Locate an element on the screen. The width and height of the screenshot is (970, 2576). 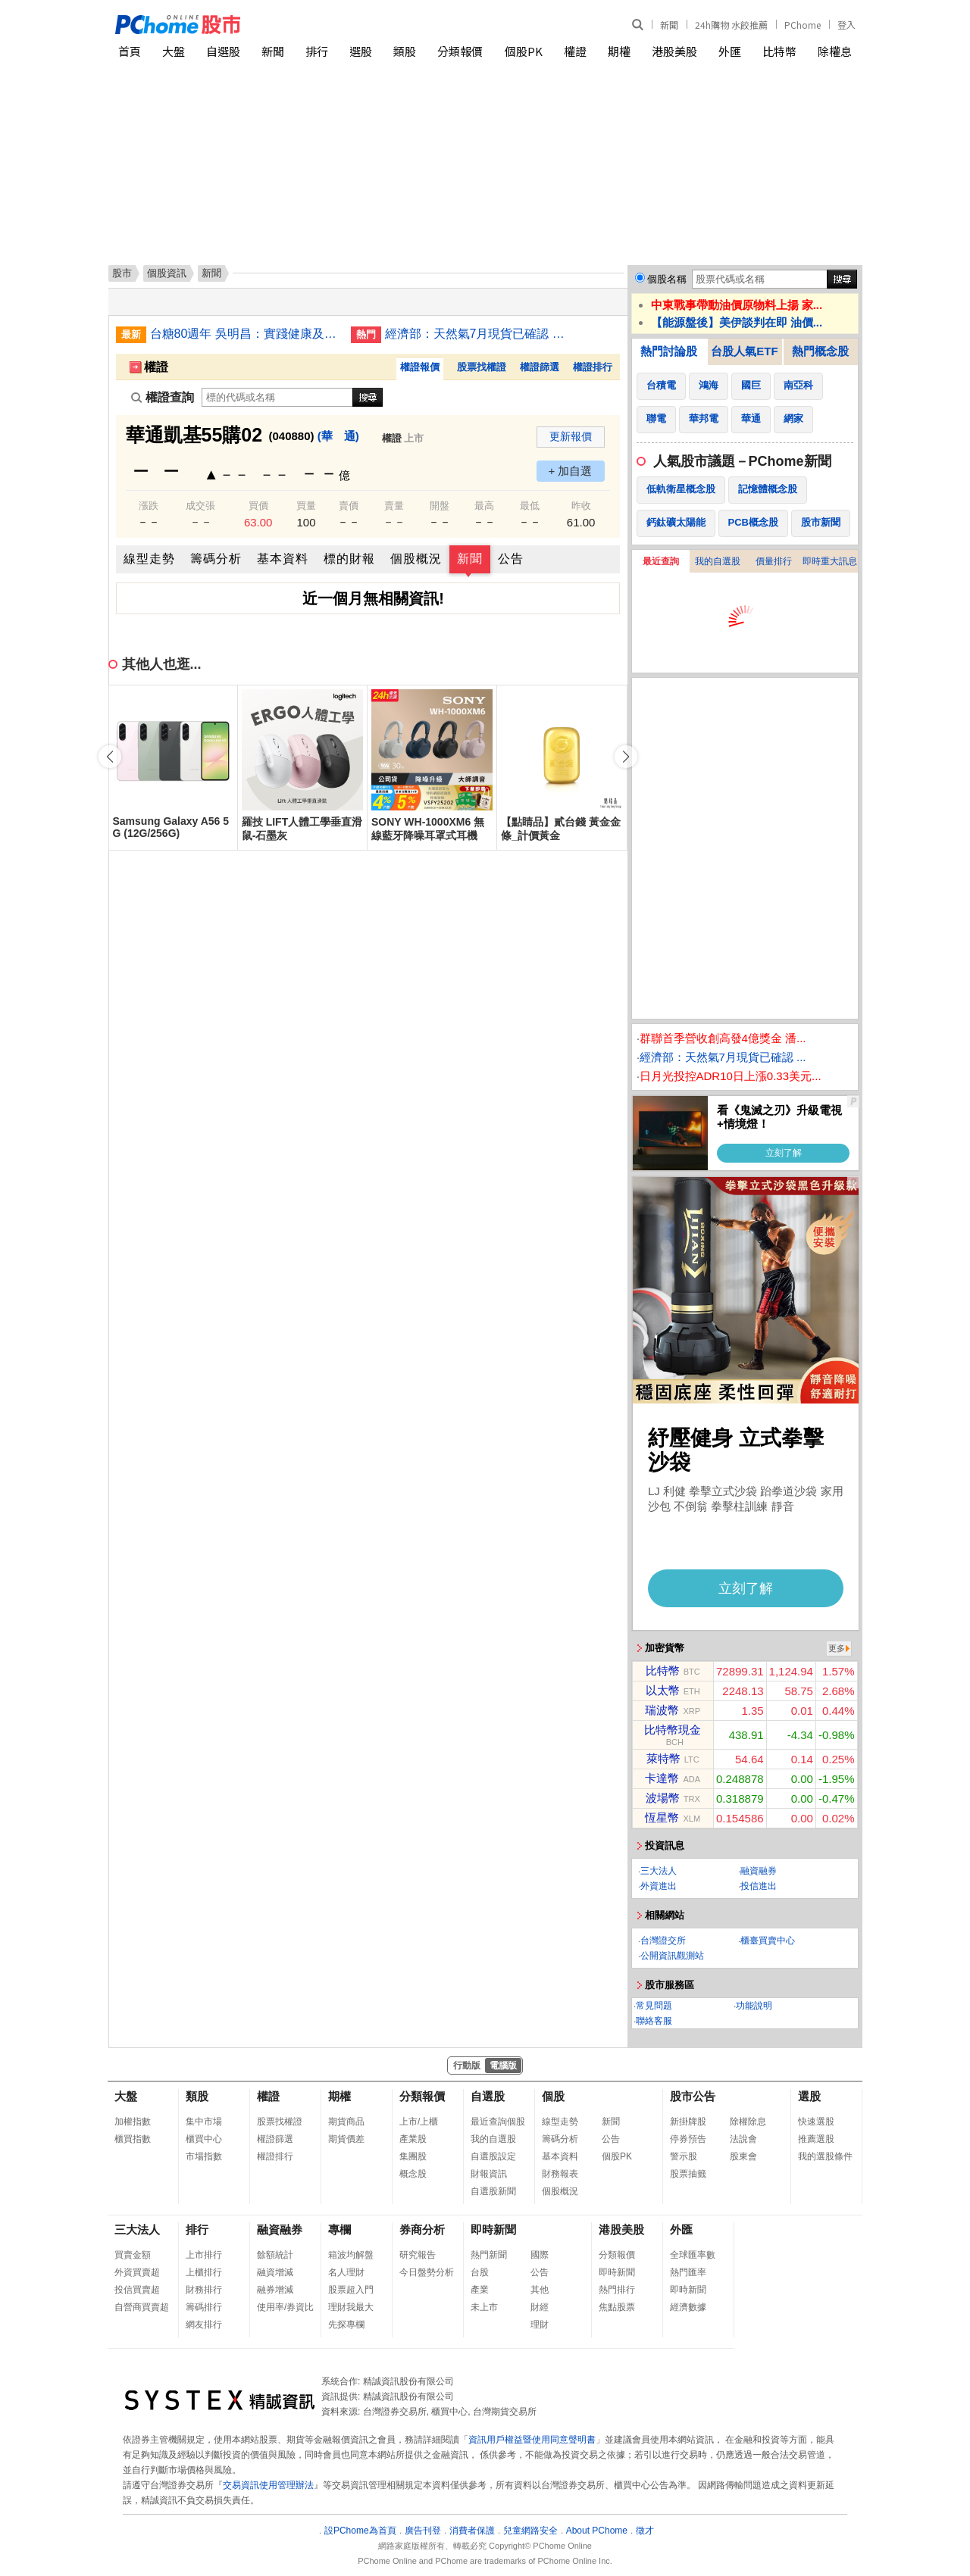
外匯 is located at coordinates (729, 51).